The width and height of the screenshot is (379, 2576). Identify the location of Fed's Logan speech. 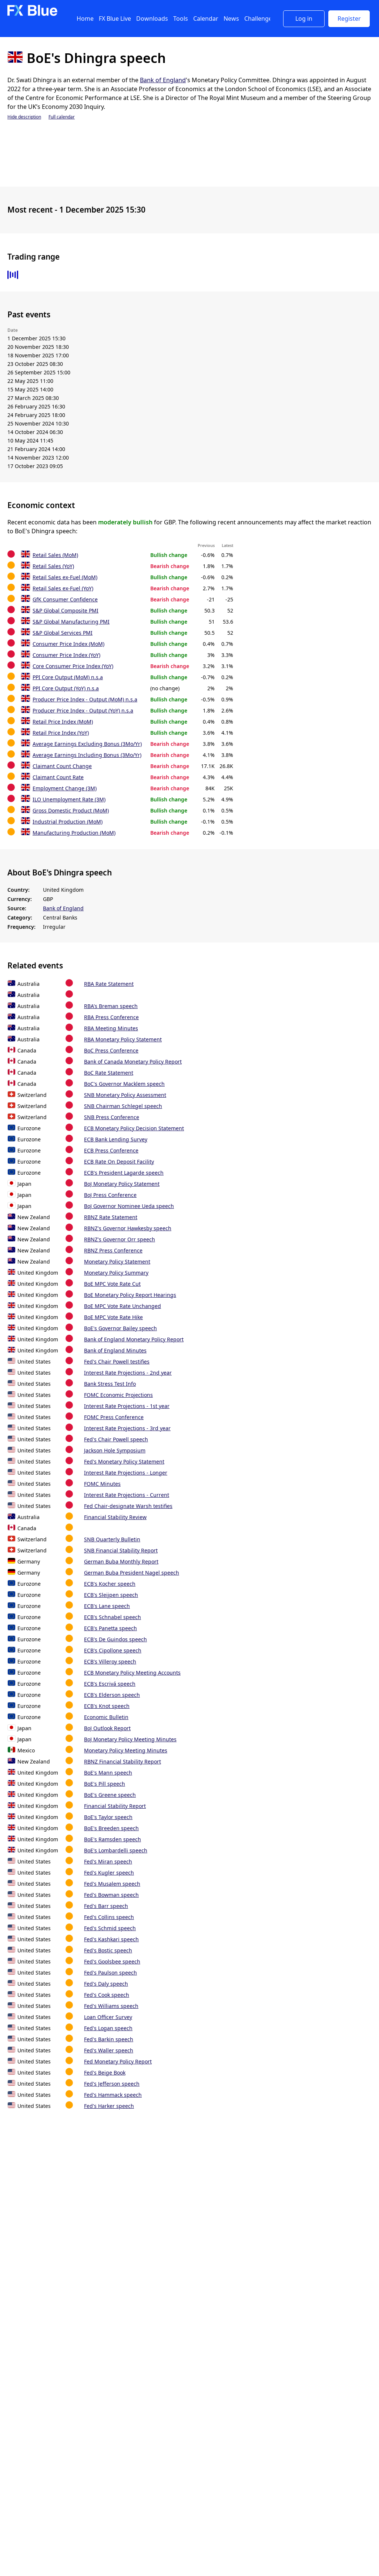
(108, 2028).